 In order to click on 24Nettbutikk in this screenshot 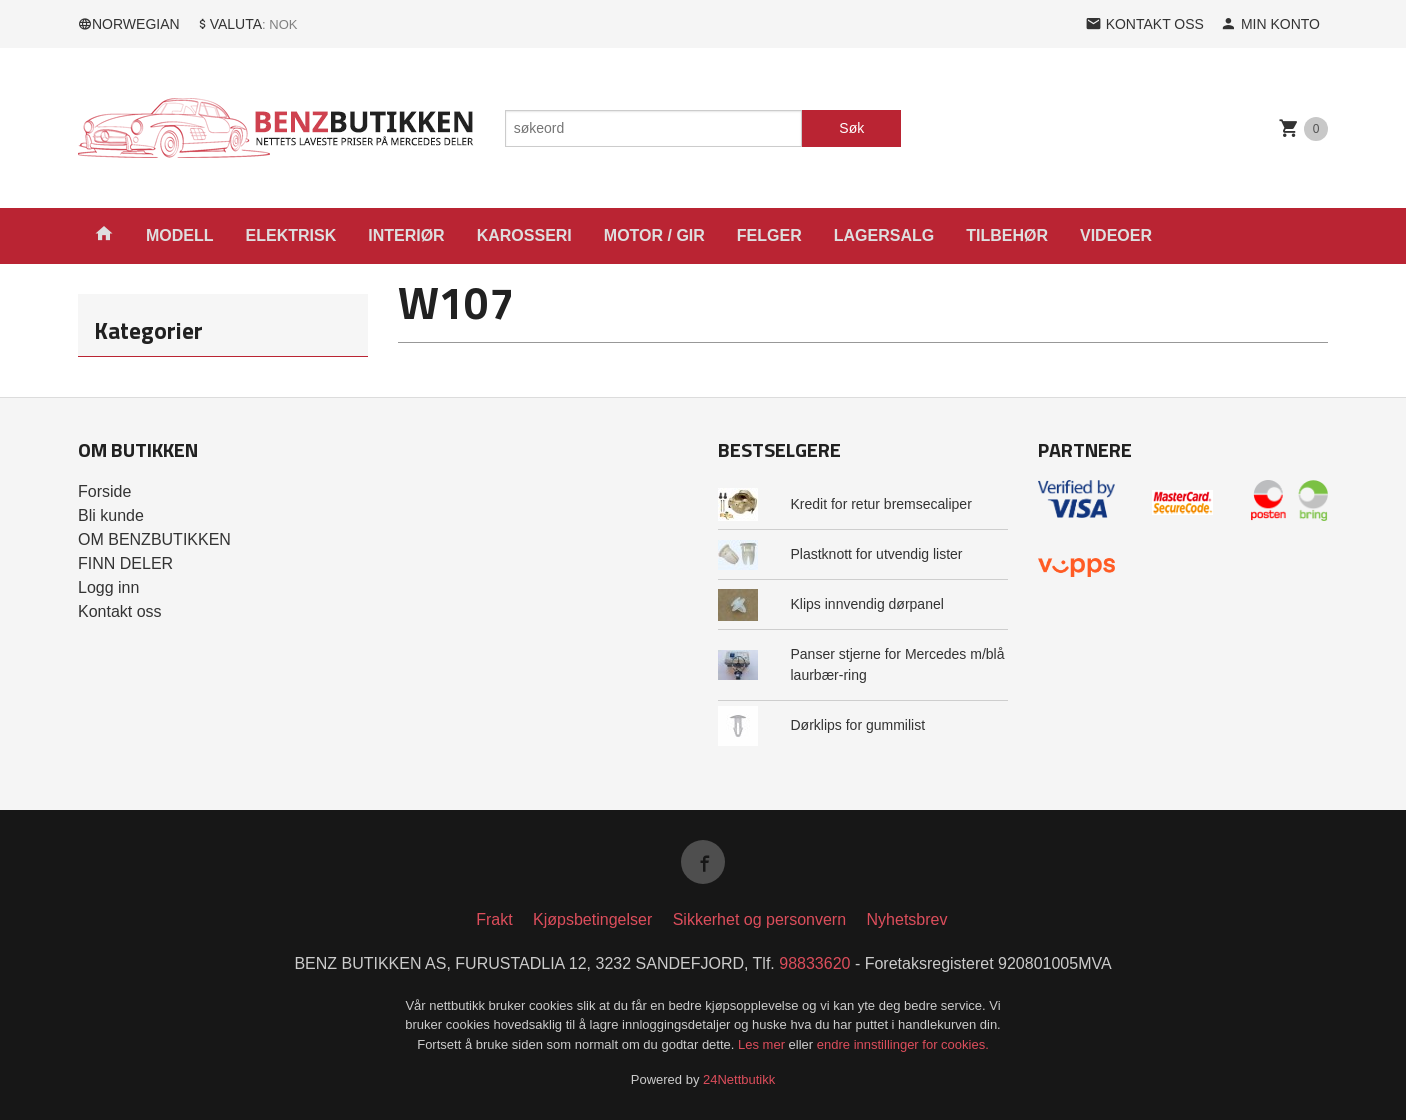, I will do `click(739, 1079)`.